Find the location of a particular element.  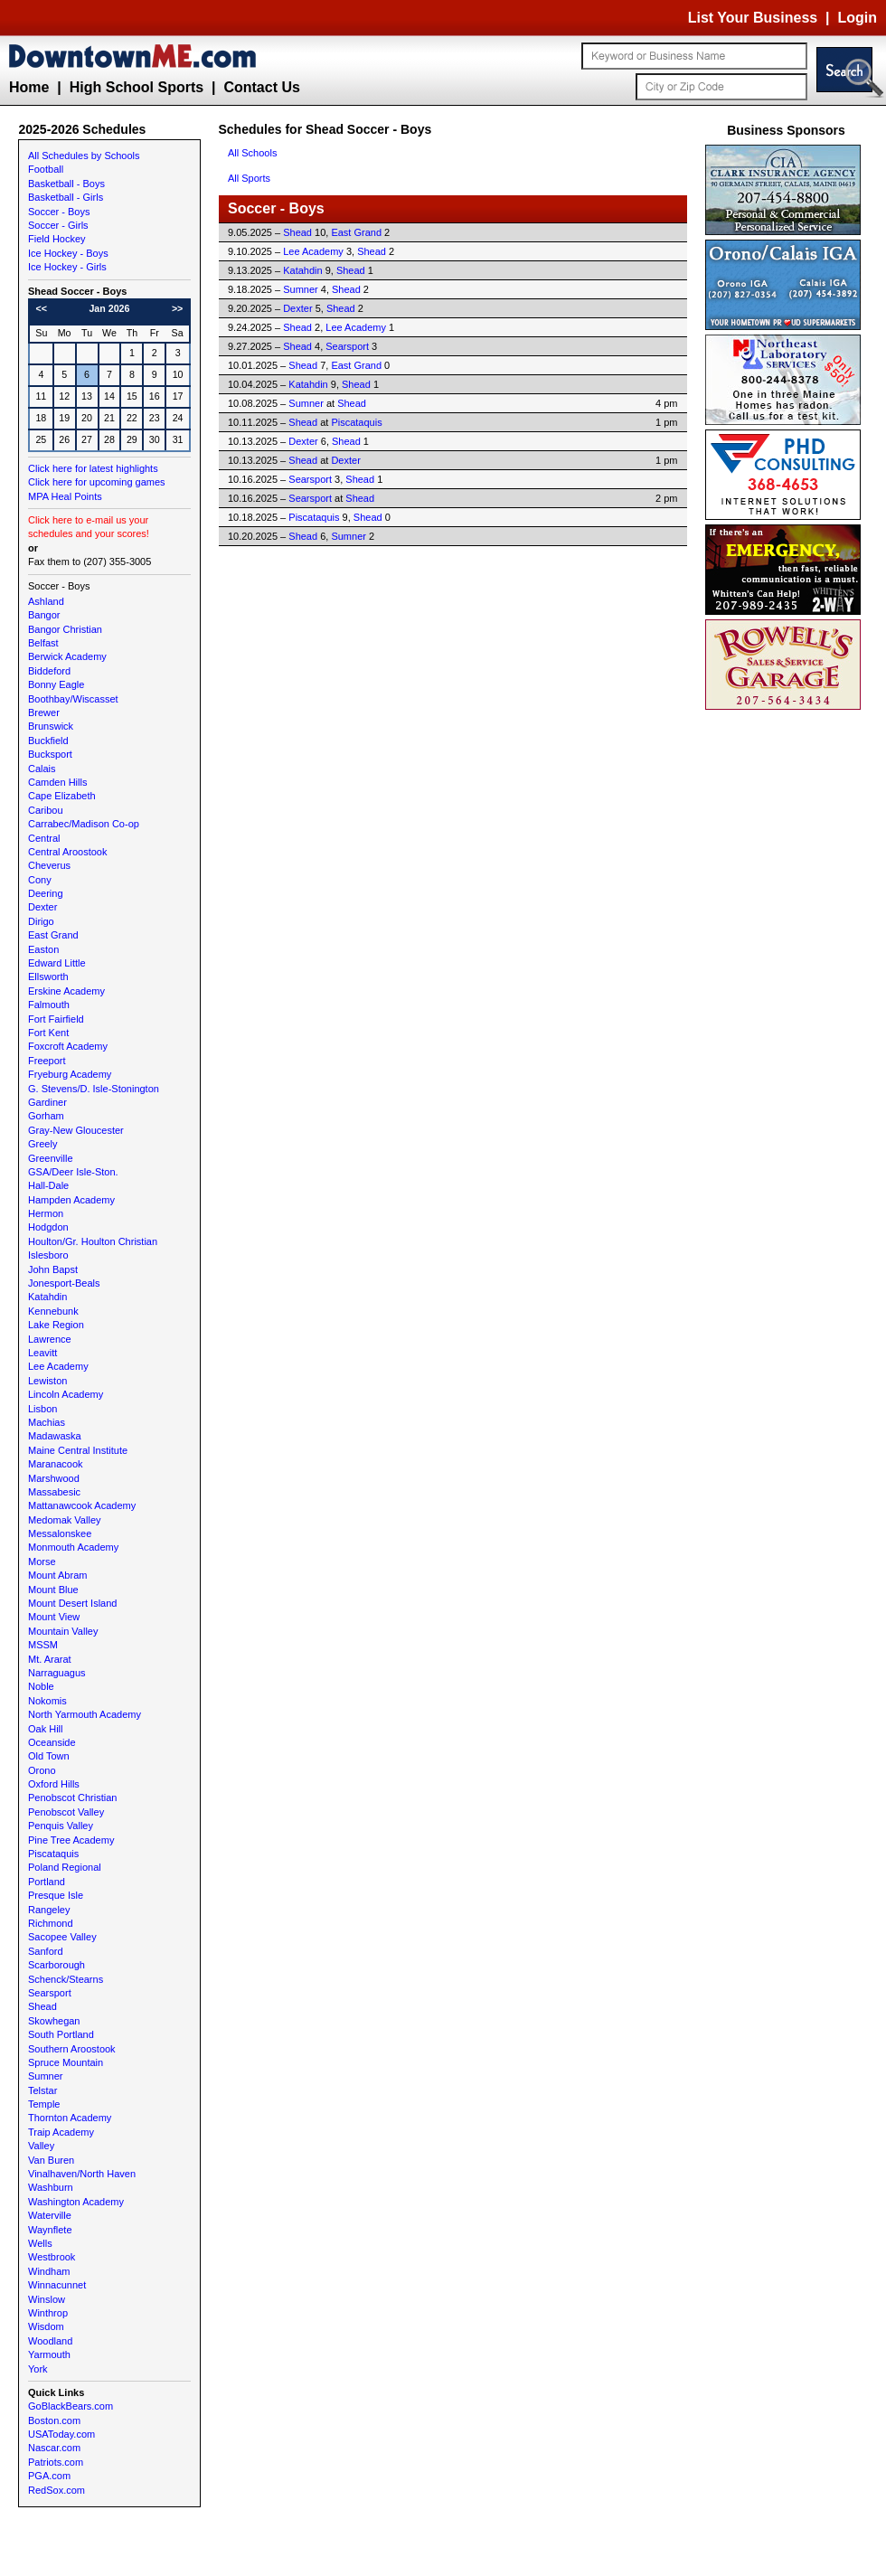

East Grand is located at coordinates (53, 934).